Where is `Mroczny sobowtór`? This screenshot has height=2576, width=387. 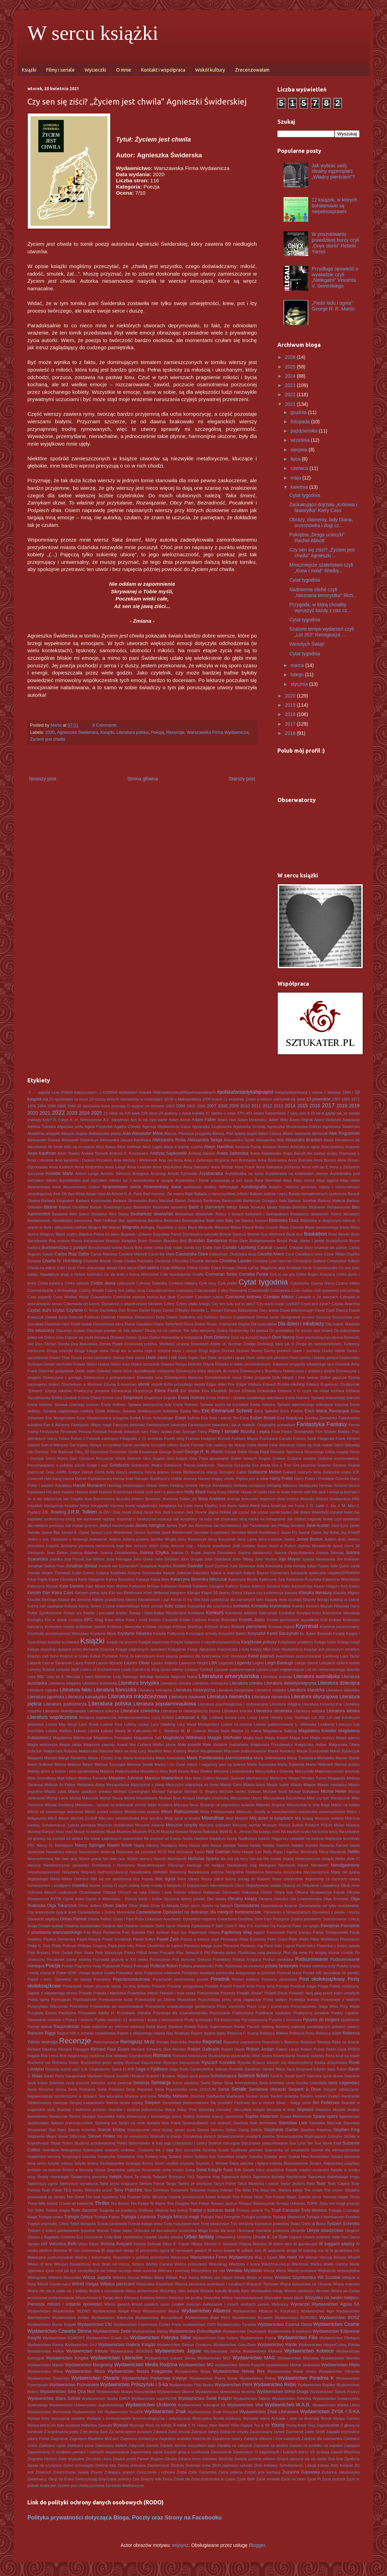
Mroczny sobowtór is located at coordinates (215, 1825).